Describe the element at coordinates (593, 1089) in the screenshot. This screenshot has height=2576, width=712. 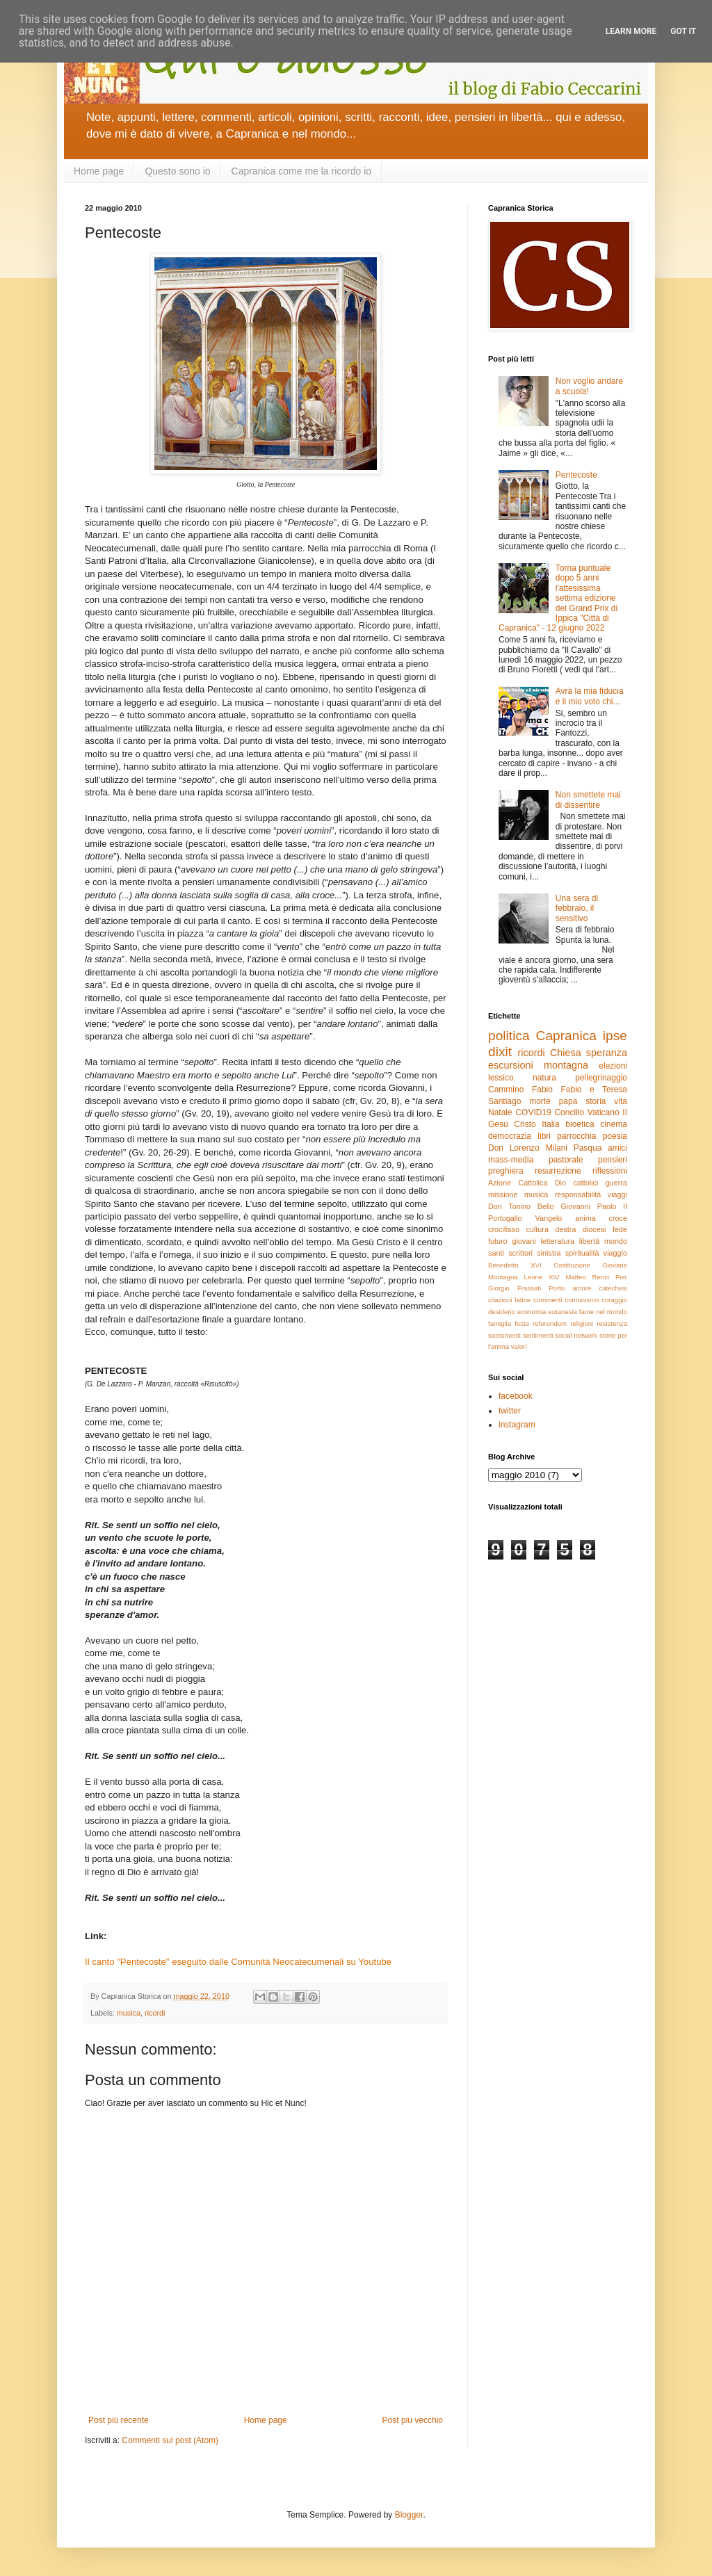
I see `Fabio e Teresa` at that location.